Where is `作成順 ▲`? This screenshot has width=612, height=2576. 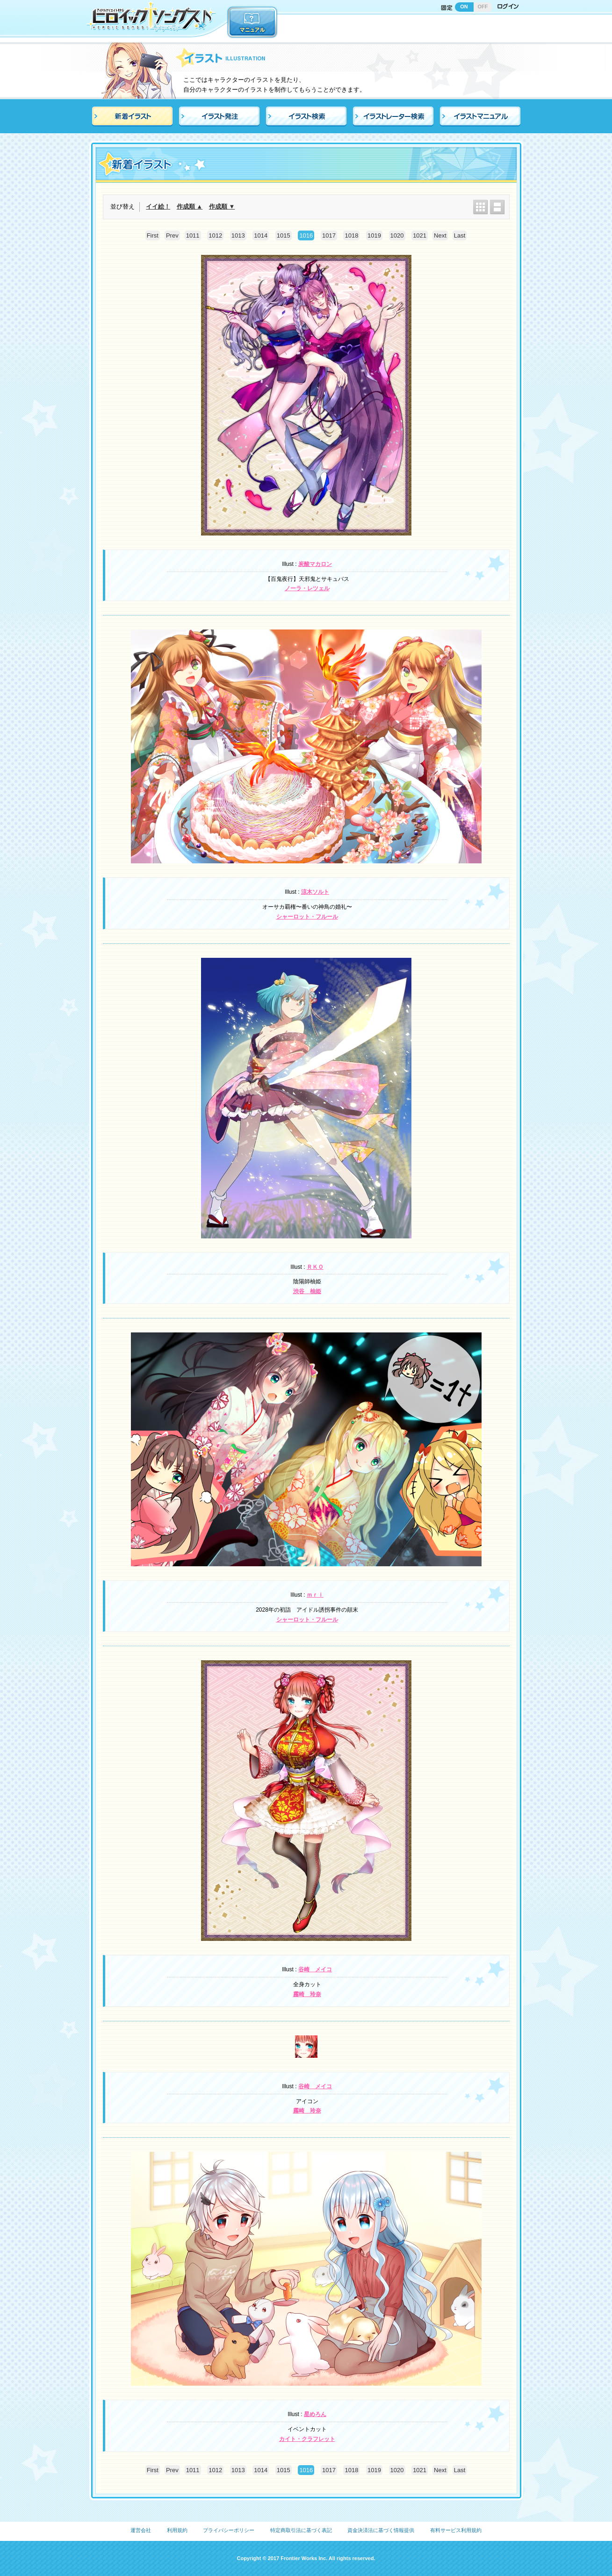
作成順 ▲ is located at coordinates (189, 206).